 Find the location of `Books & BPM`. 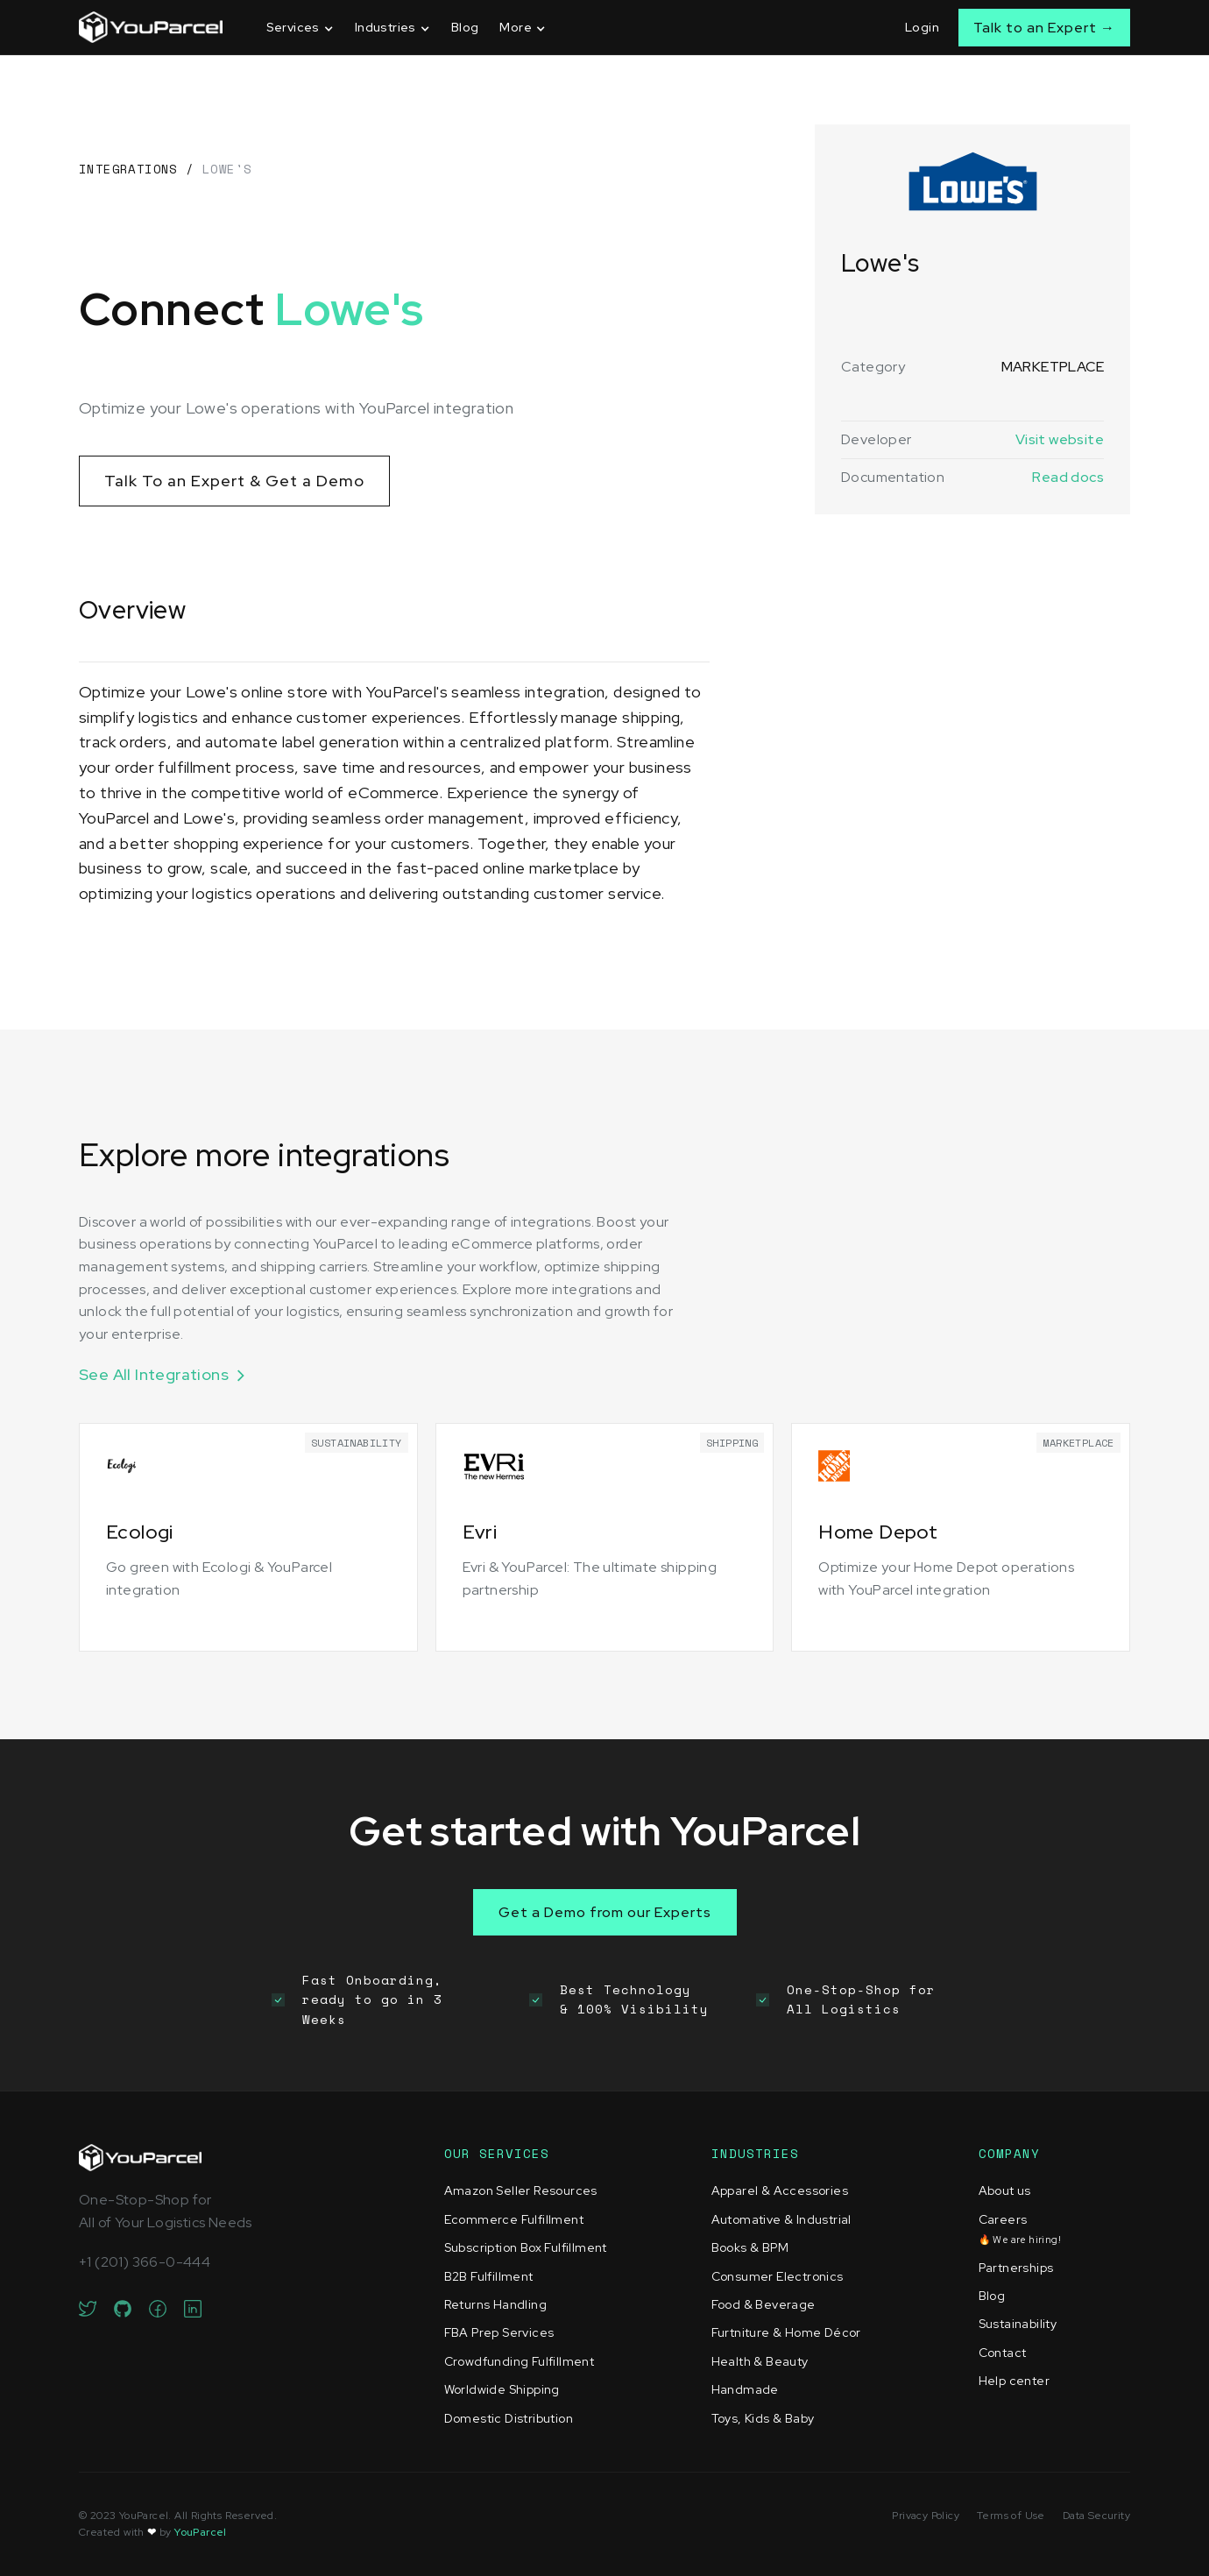

Books & BPM is located at coordinates (749, 2247).